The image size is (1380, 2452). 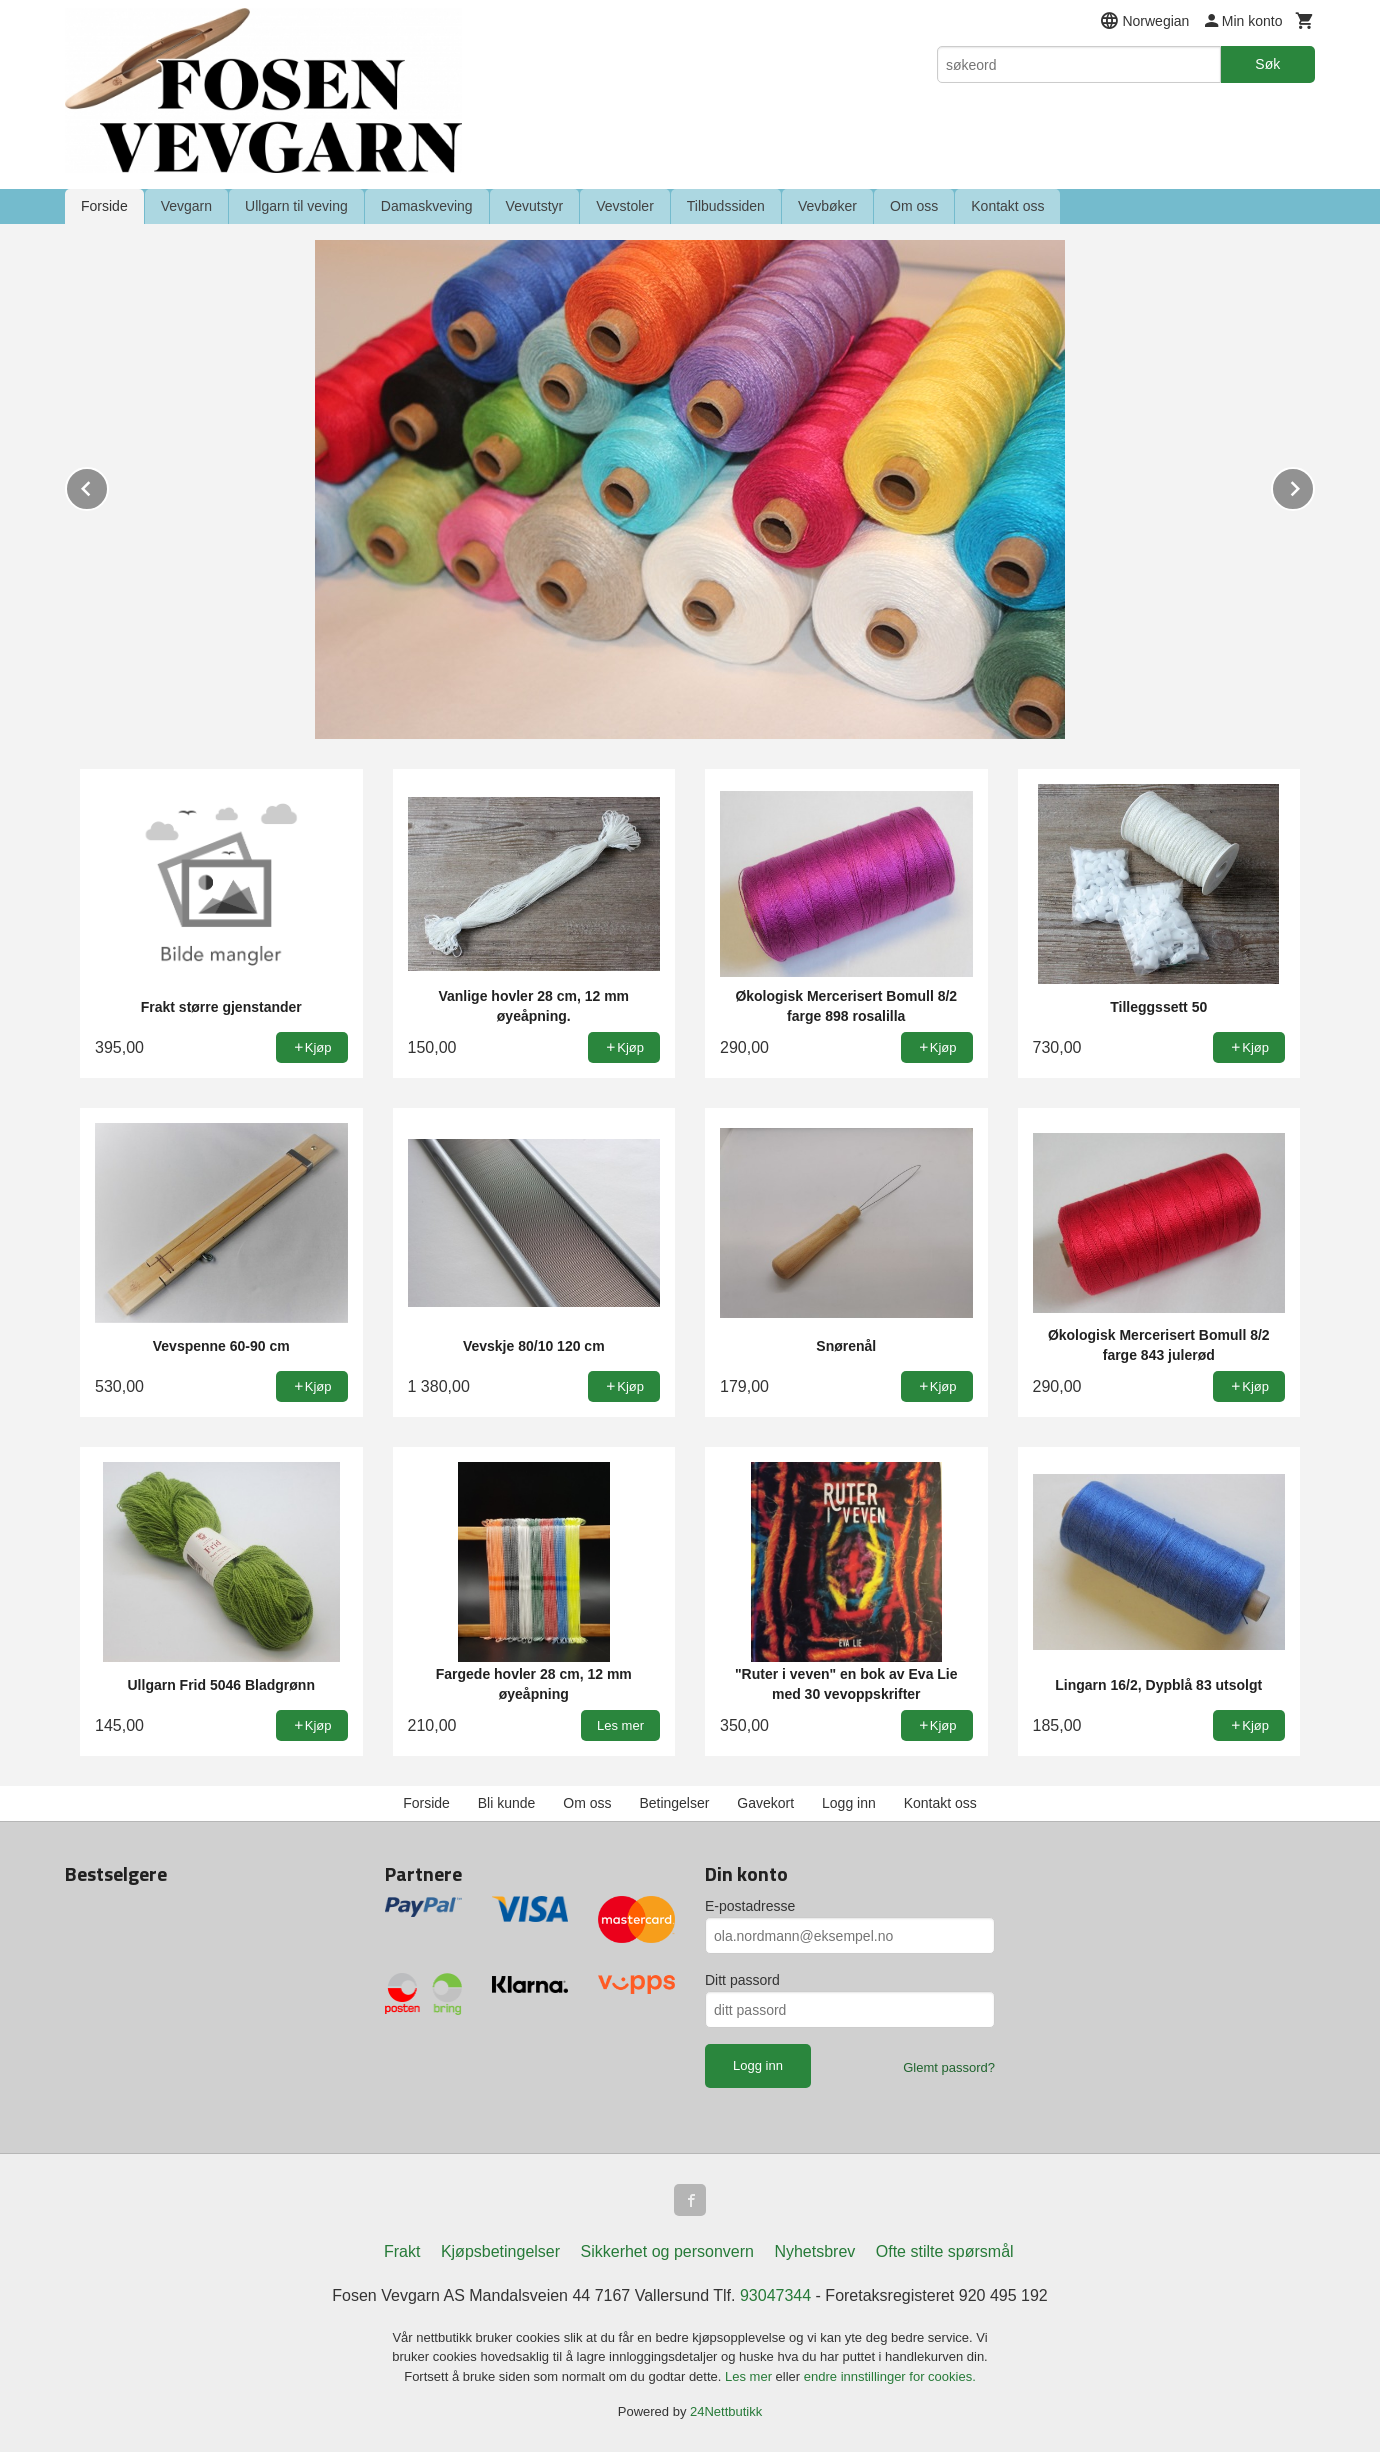 I want to click on Forside, so click(x=104, y=206).